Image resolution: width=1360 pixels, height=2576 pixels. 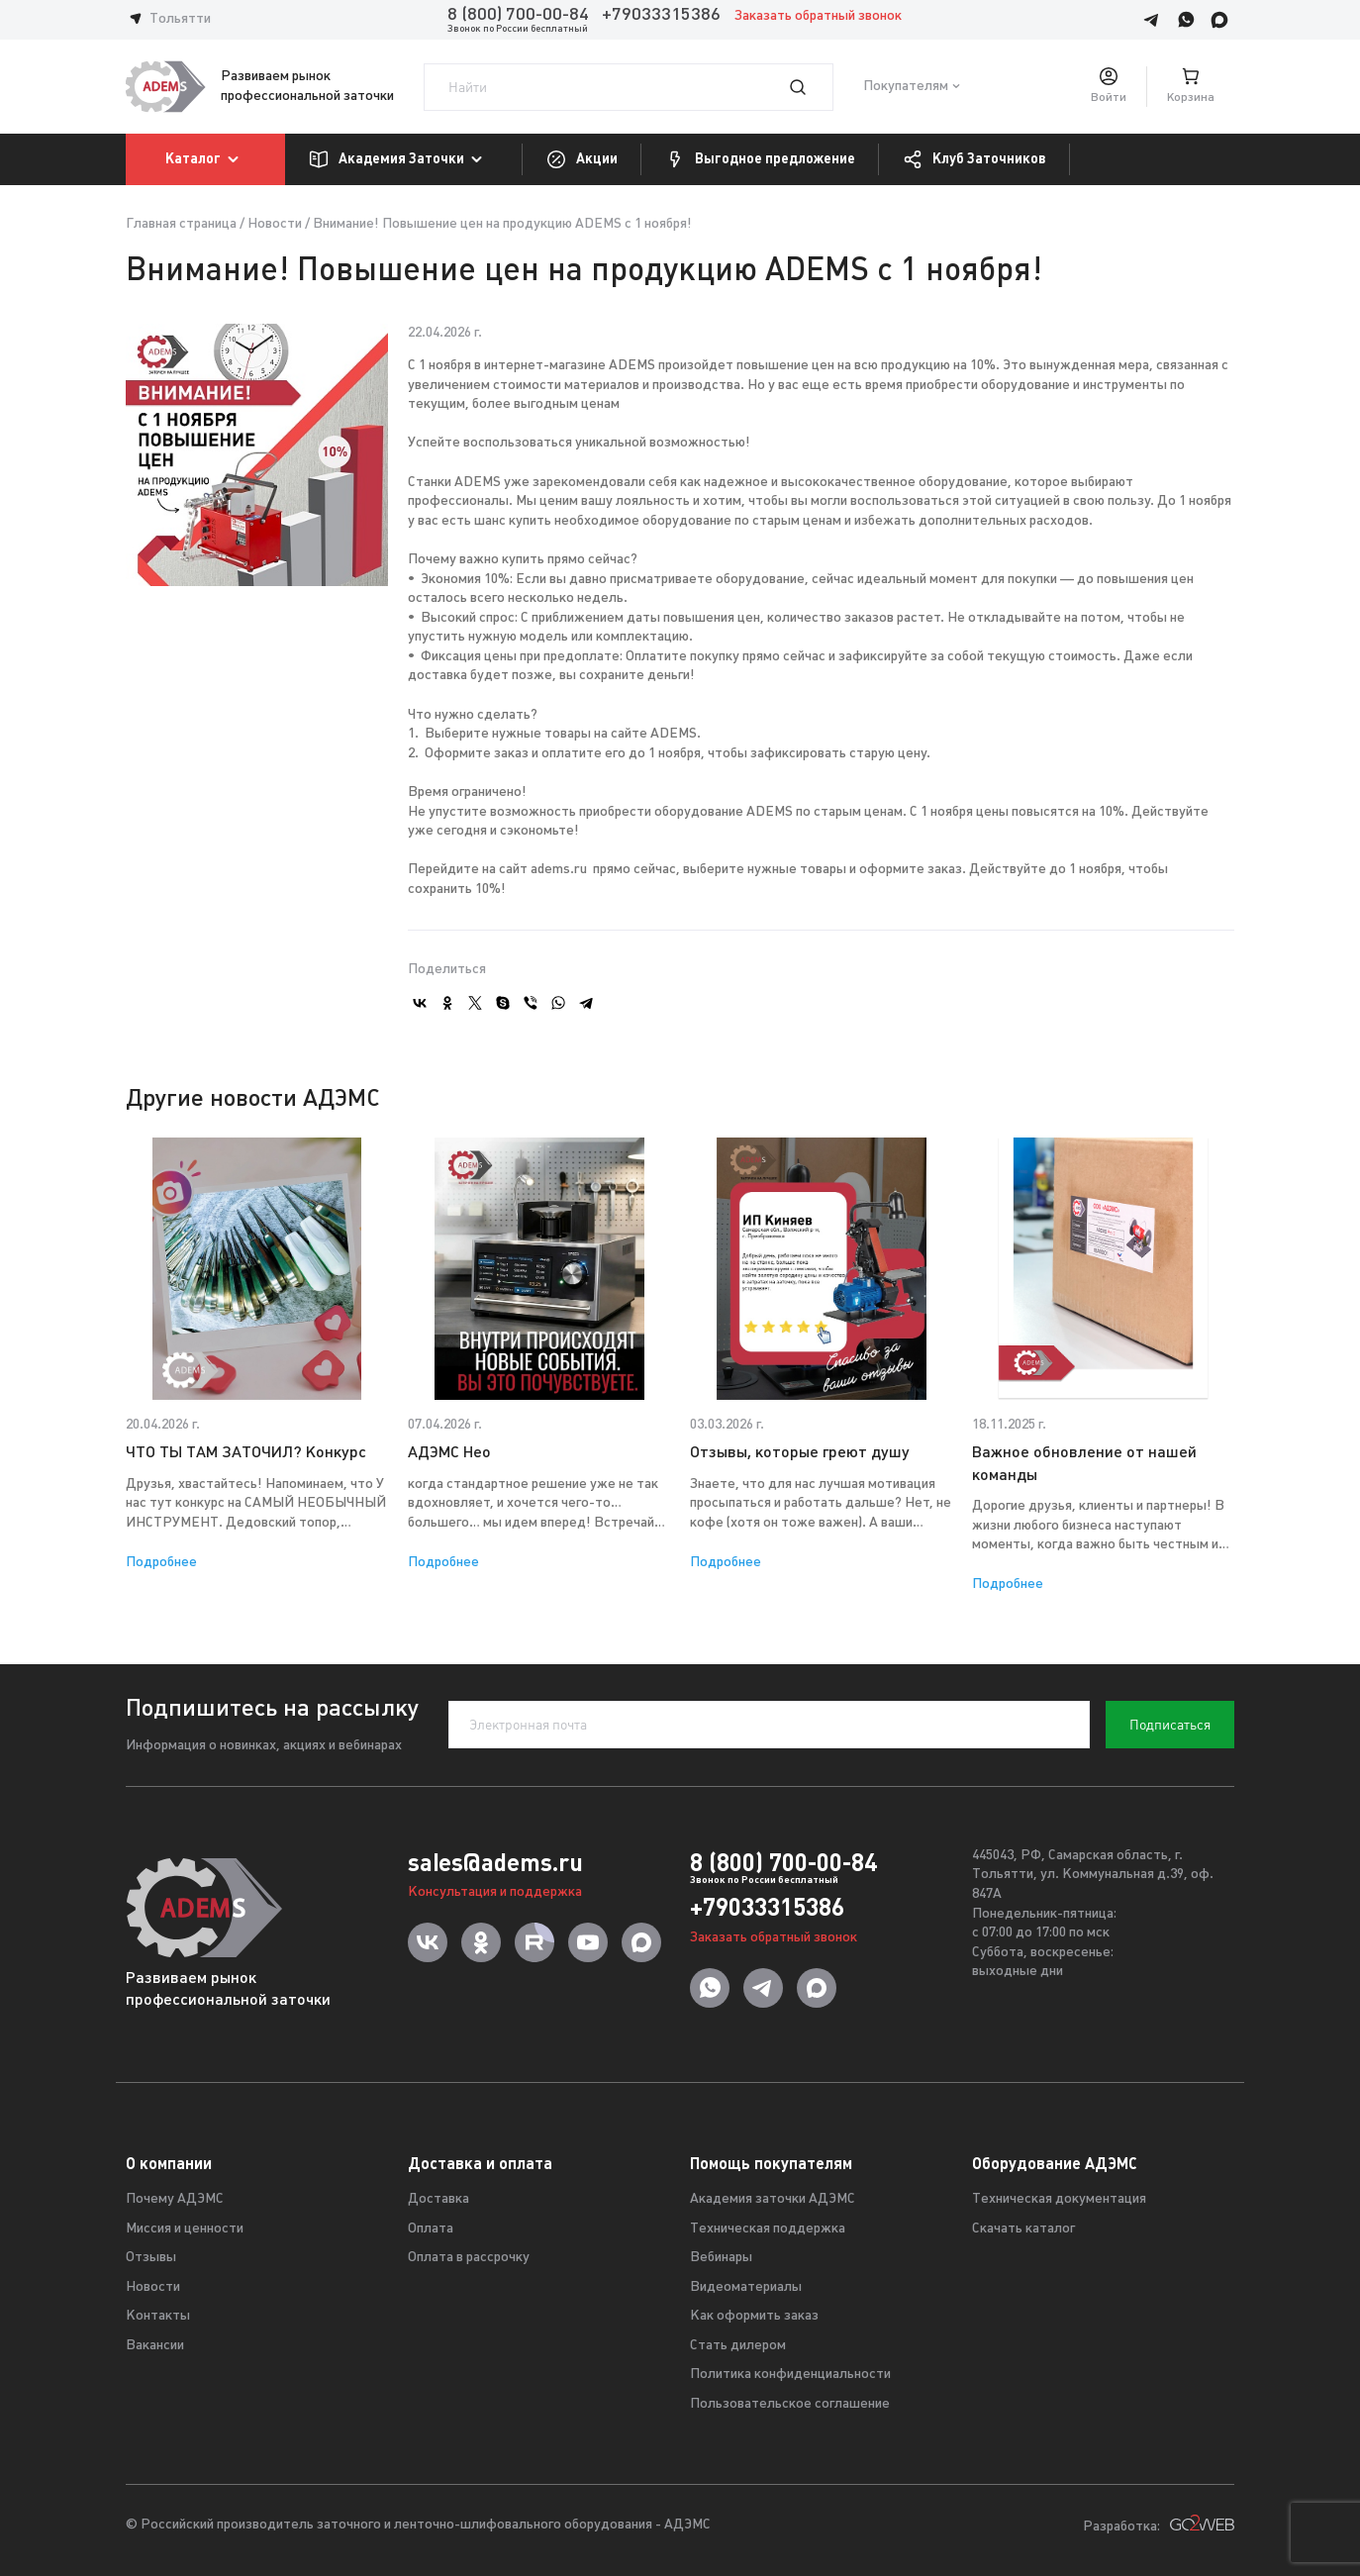 I want to click on Миссия и ценности, so click(x=184, y=2229).